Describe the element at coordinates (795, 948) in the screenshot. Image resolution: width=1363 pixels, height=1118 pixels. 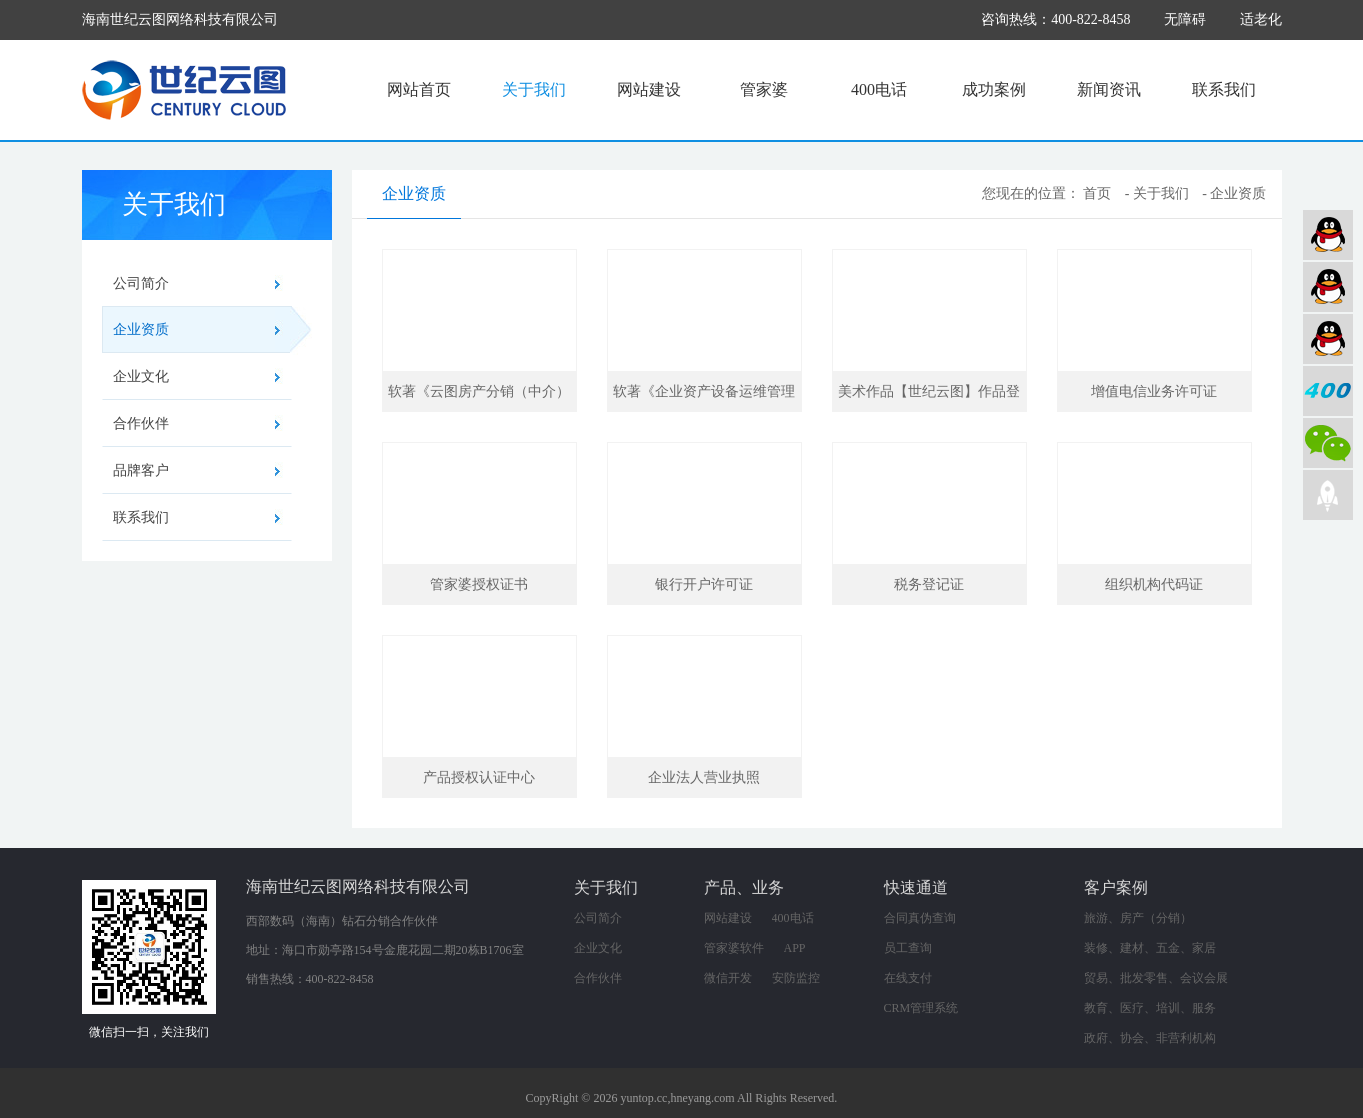
I see `APP` at that location.